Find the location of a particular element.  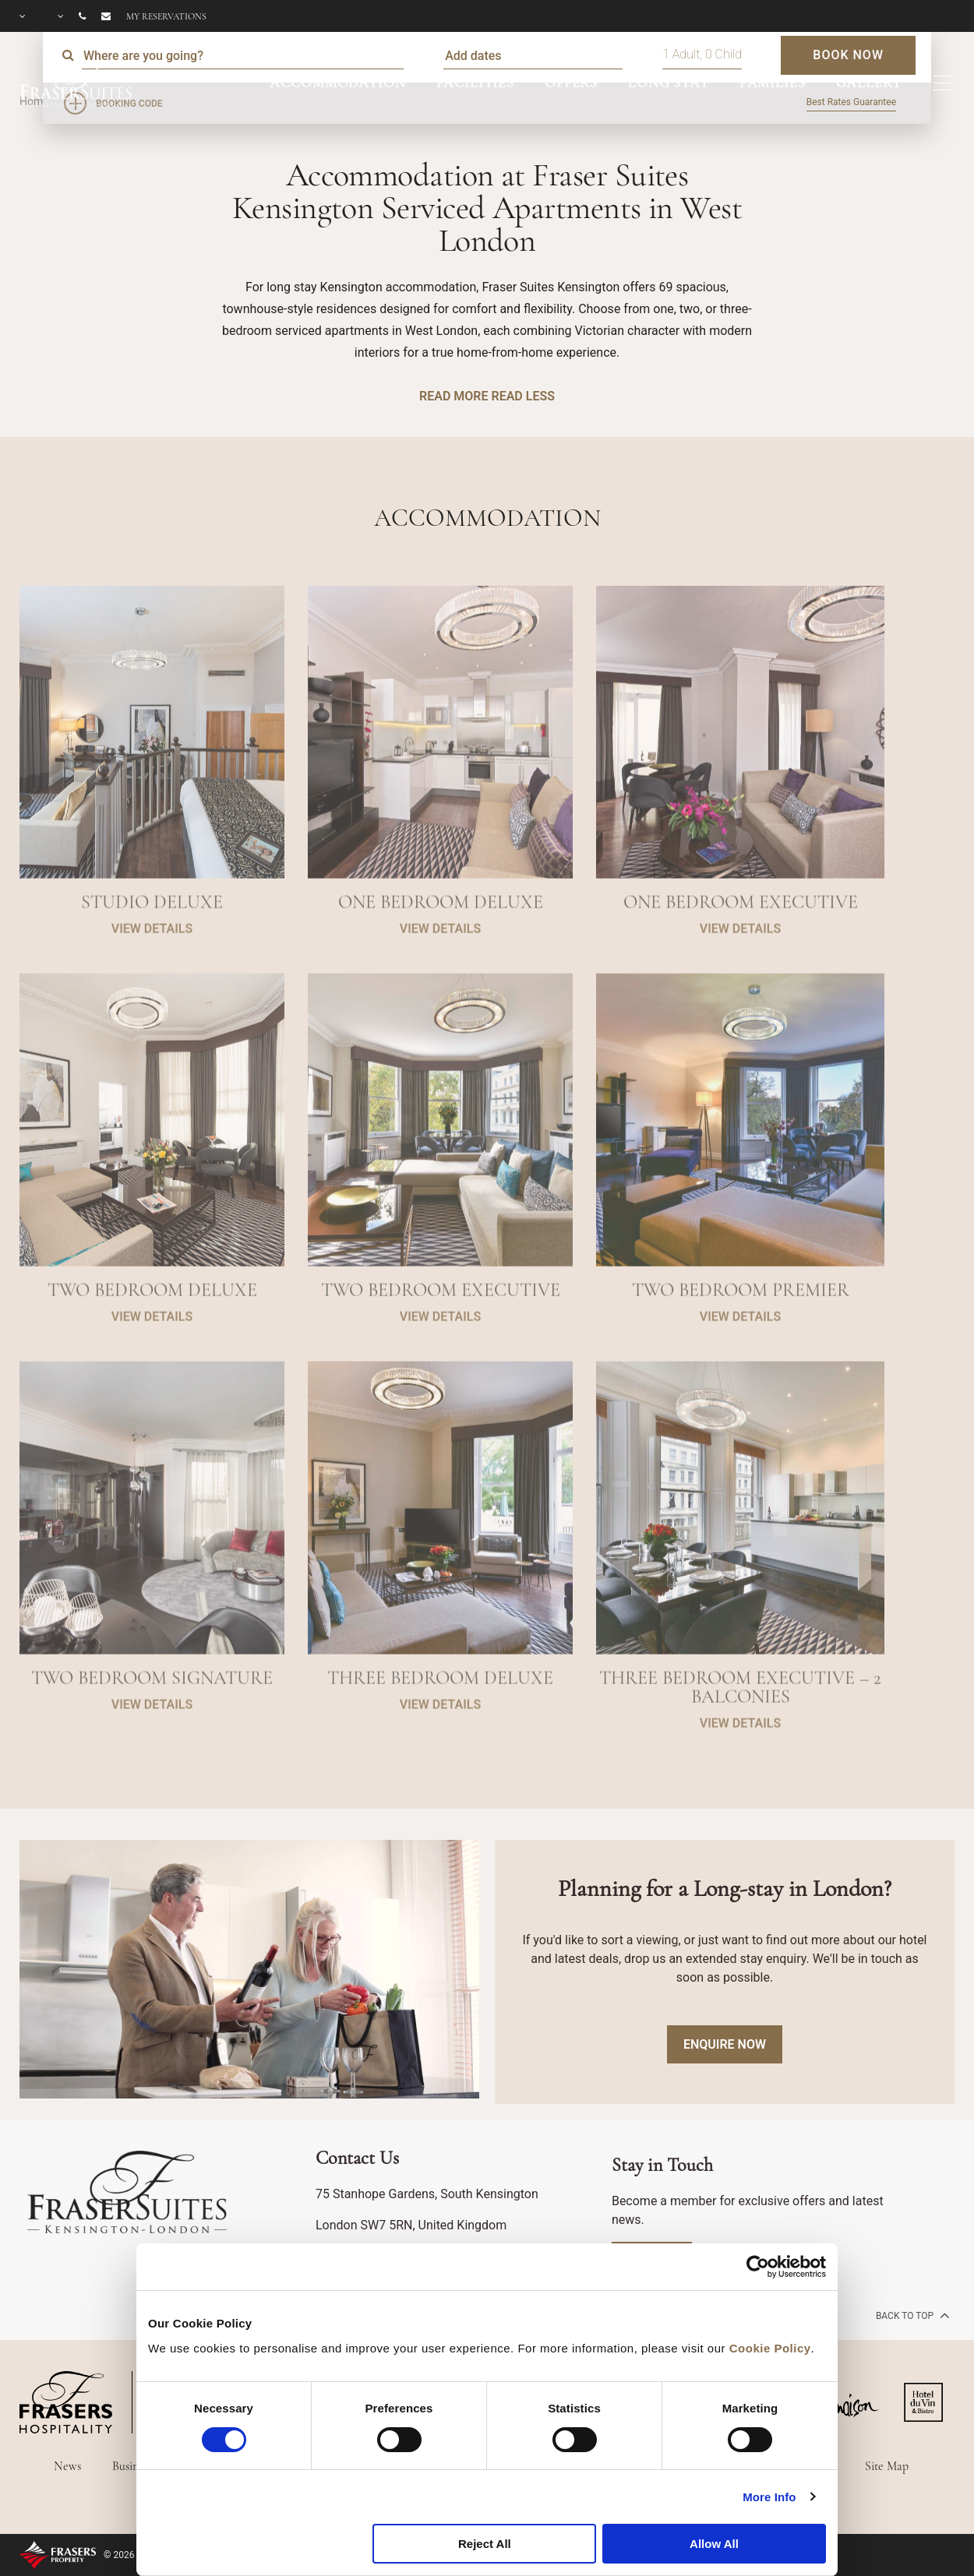

ACCOMMODATION is located at coordinates (337, 82).